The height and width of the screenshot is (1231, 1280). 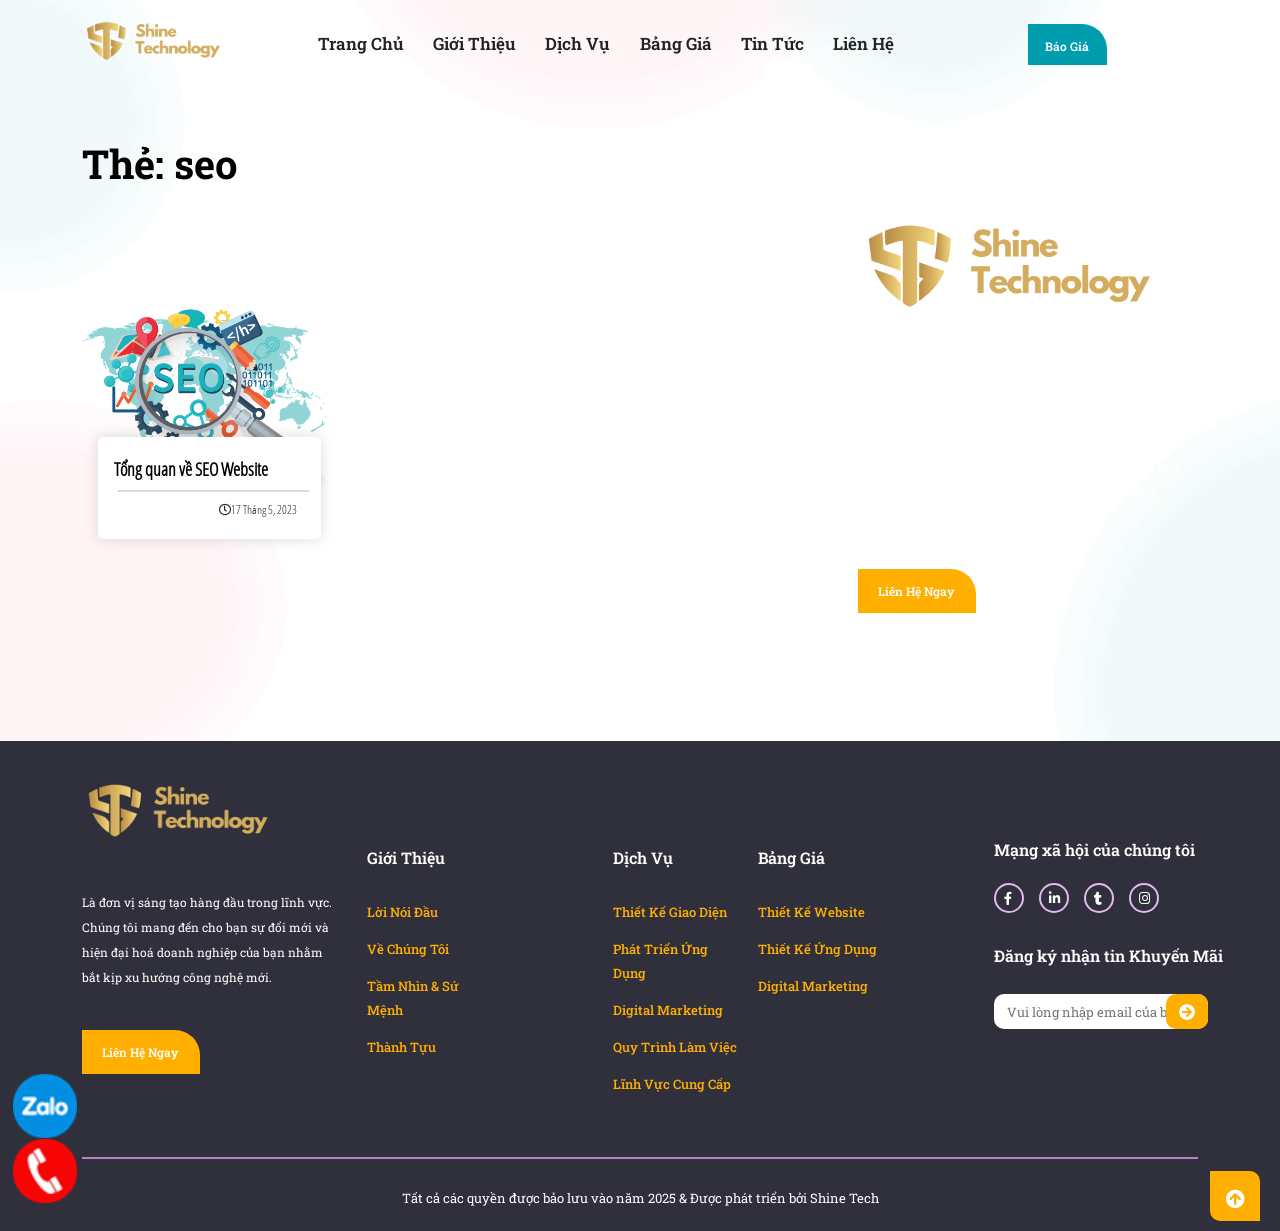 What do you see at coordinates (772, 43) in the screenshot?
I see `Tin Tức` at bounding box center [772, 43].